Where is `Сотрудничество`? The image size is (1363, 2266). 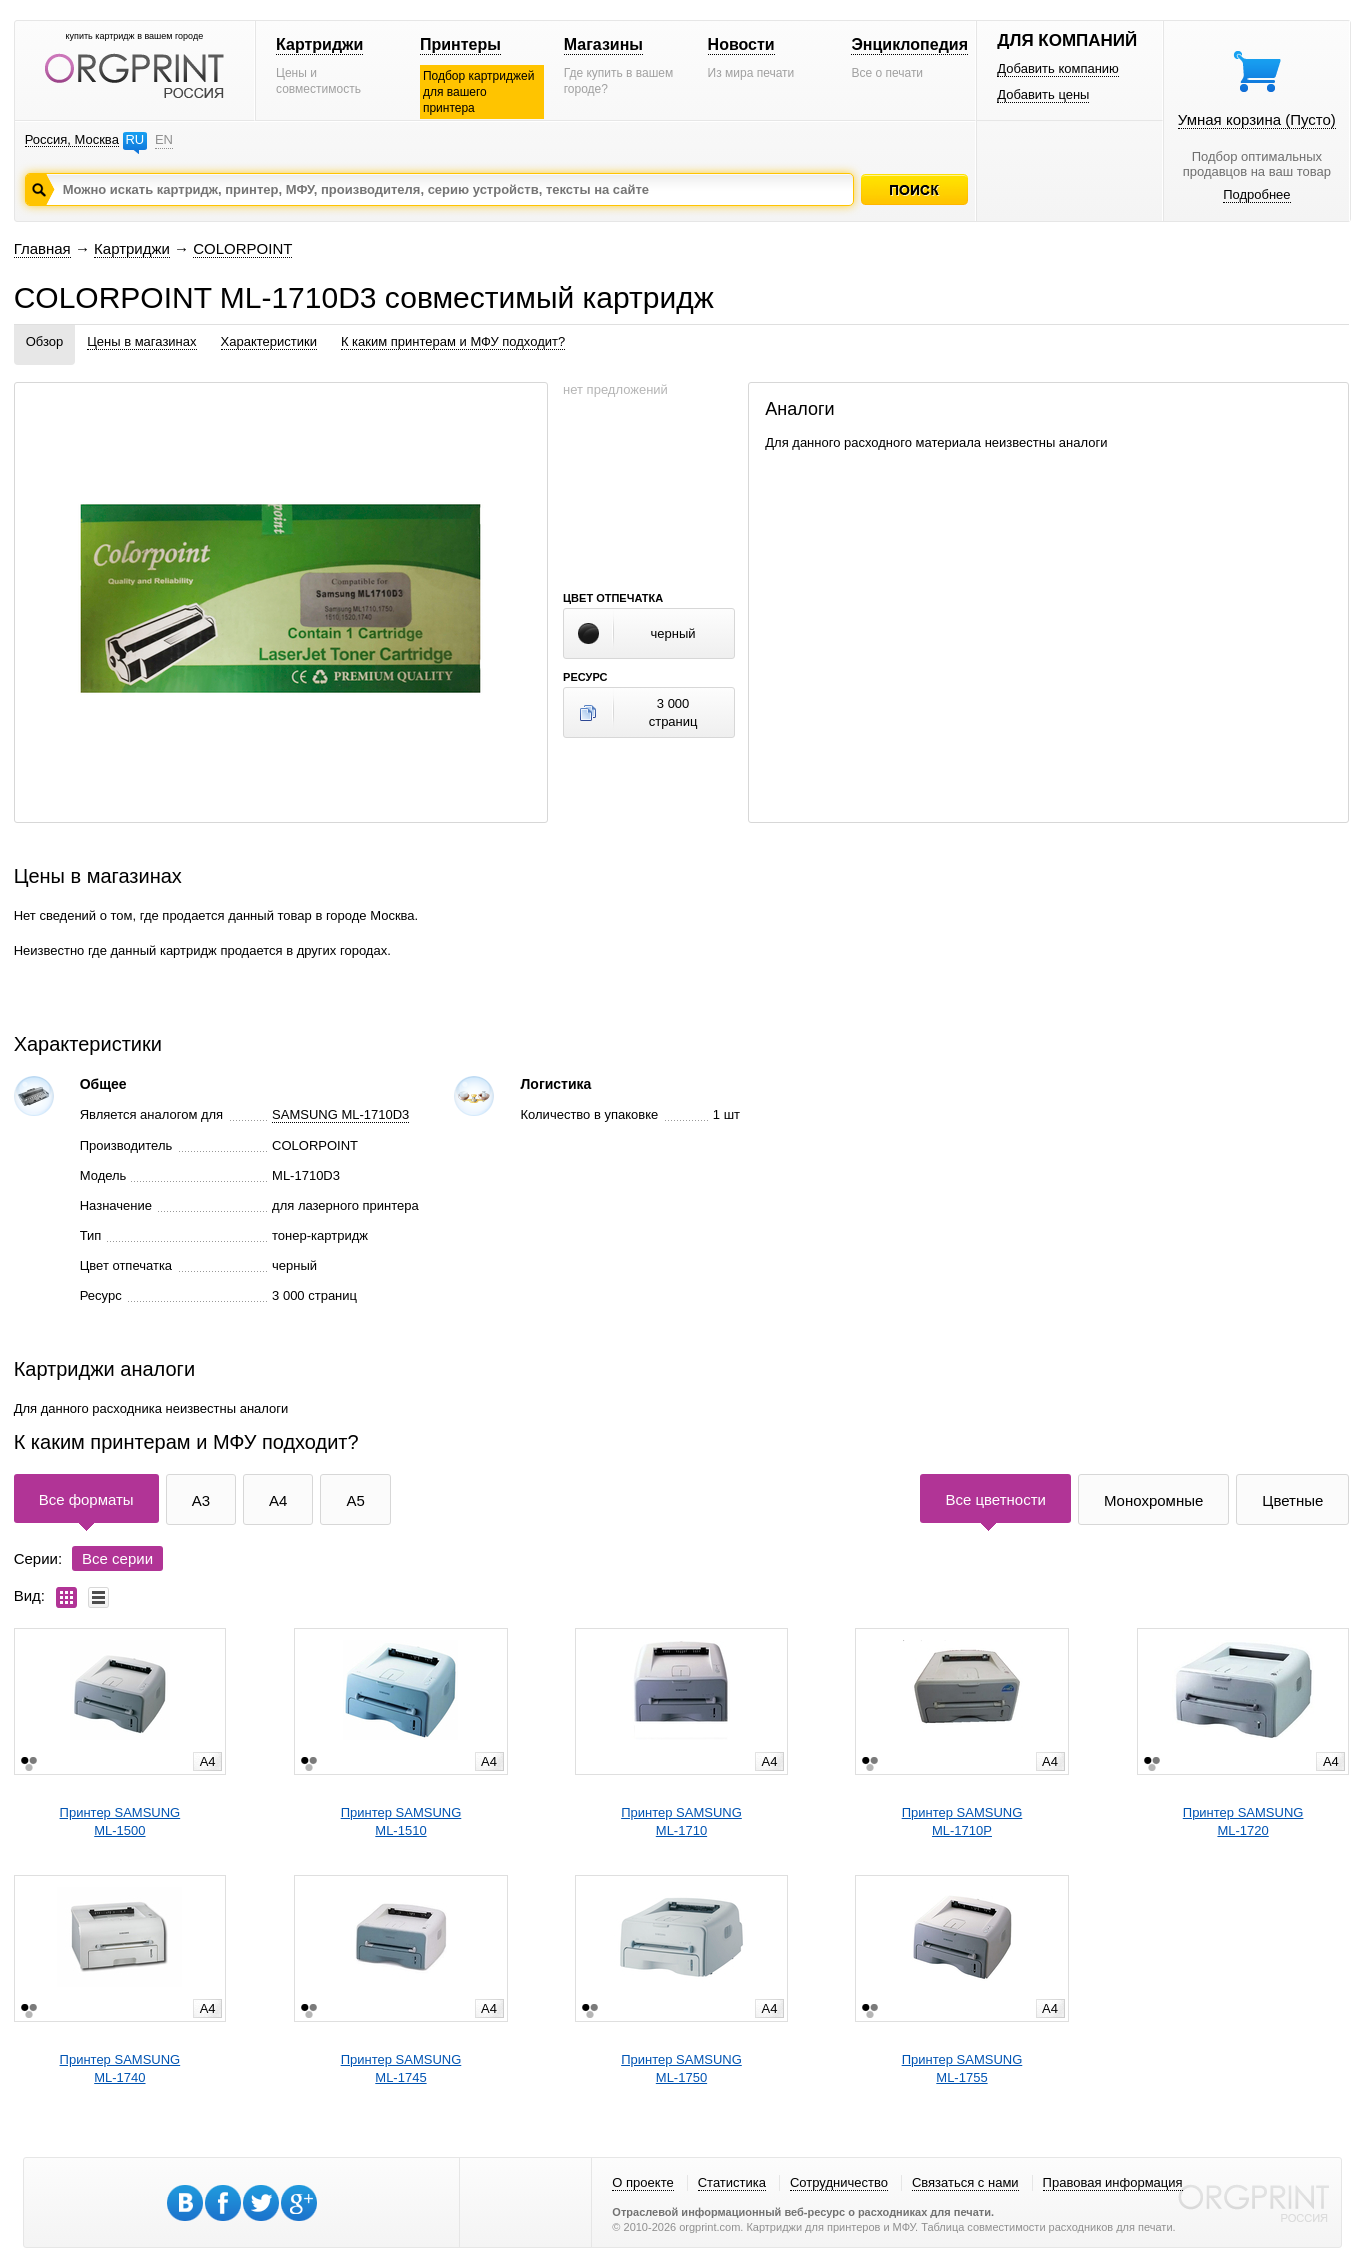
Сотрудничество is located at coordinates (839, 2182).